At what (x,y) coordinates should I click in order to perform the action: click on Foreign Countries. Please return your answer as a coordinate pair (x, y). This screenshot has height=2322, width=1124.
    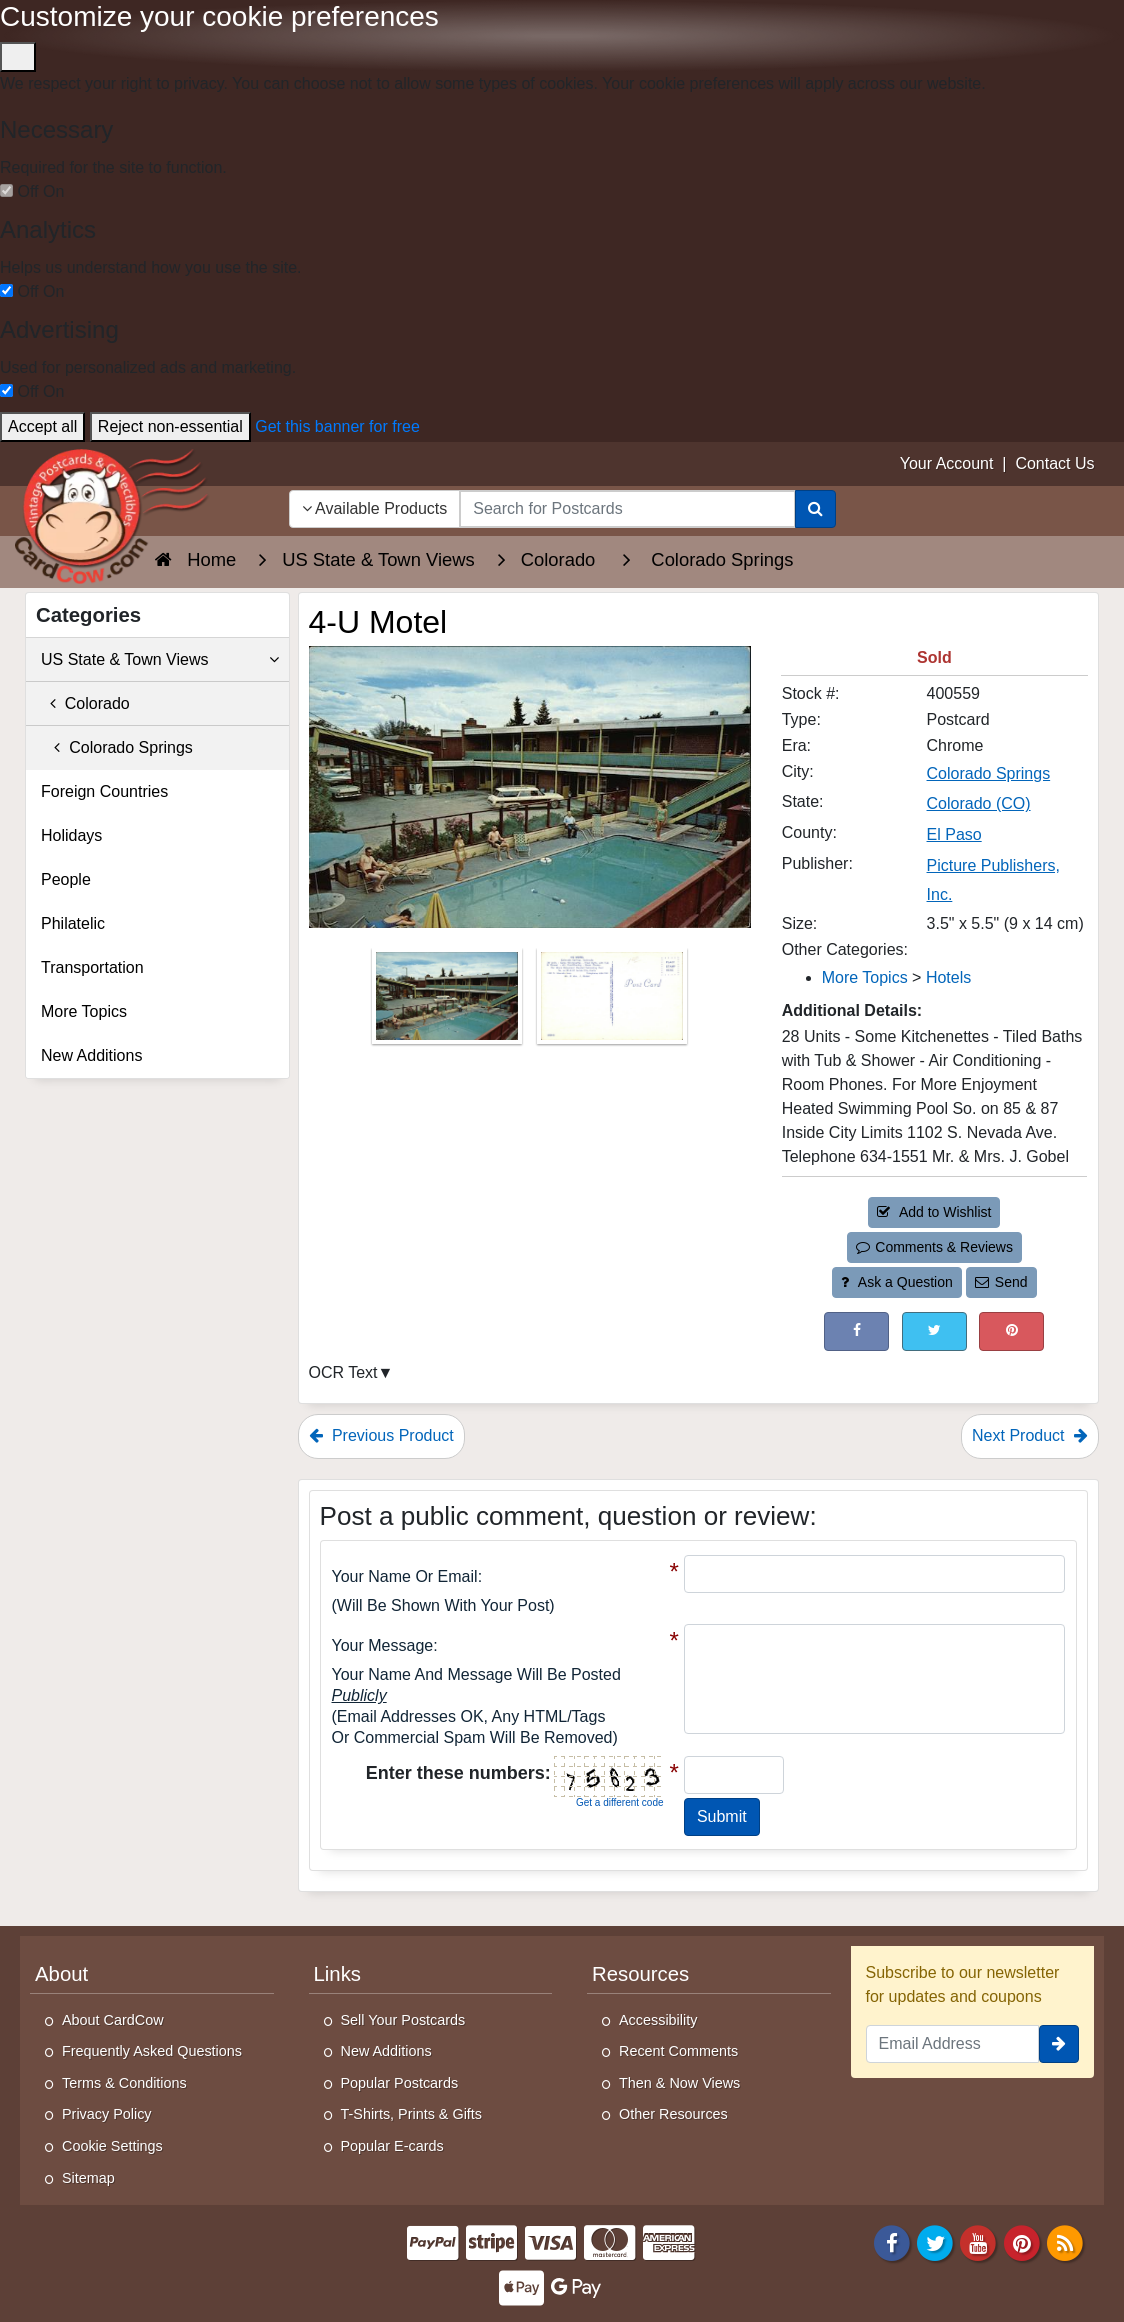
    Looking at the image, I should click on (104, 791).